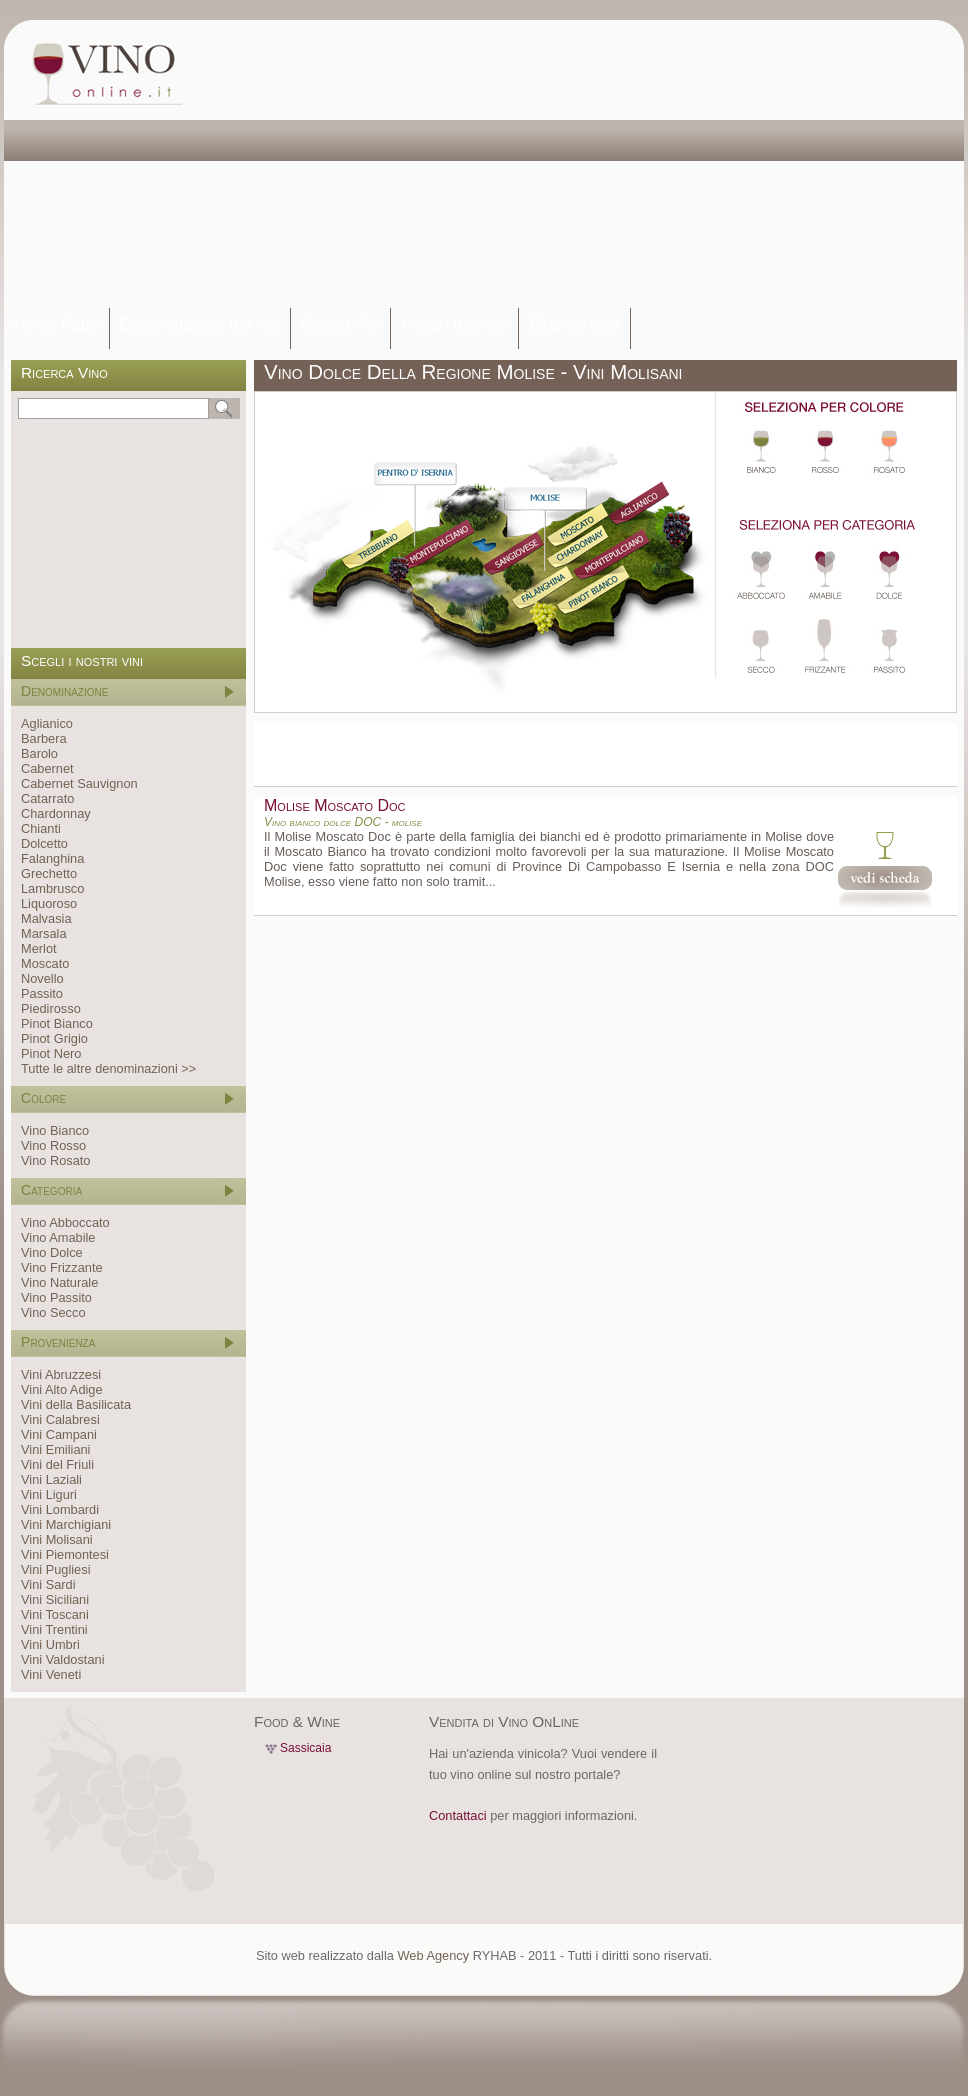  Describe the element at coordinates (51, 1008) in the screenshot. I see `Piedirosso` at that location.